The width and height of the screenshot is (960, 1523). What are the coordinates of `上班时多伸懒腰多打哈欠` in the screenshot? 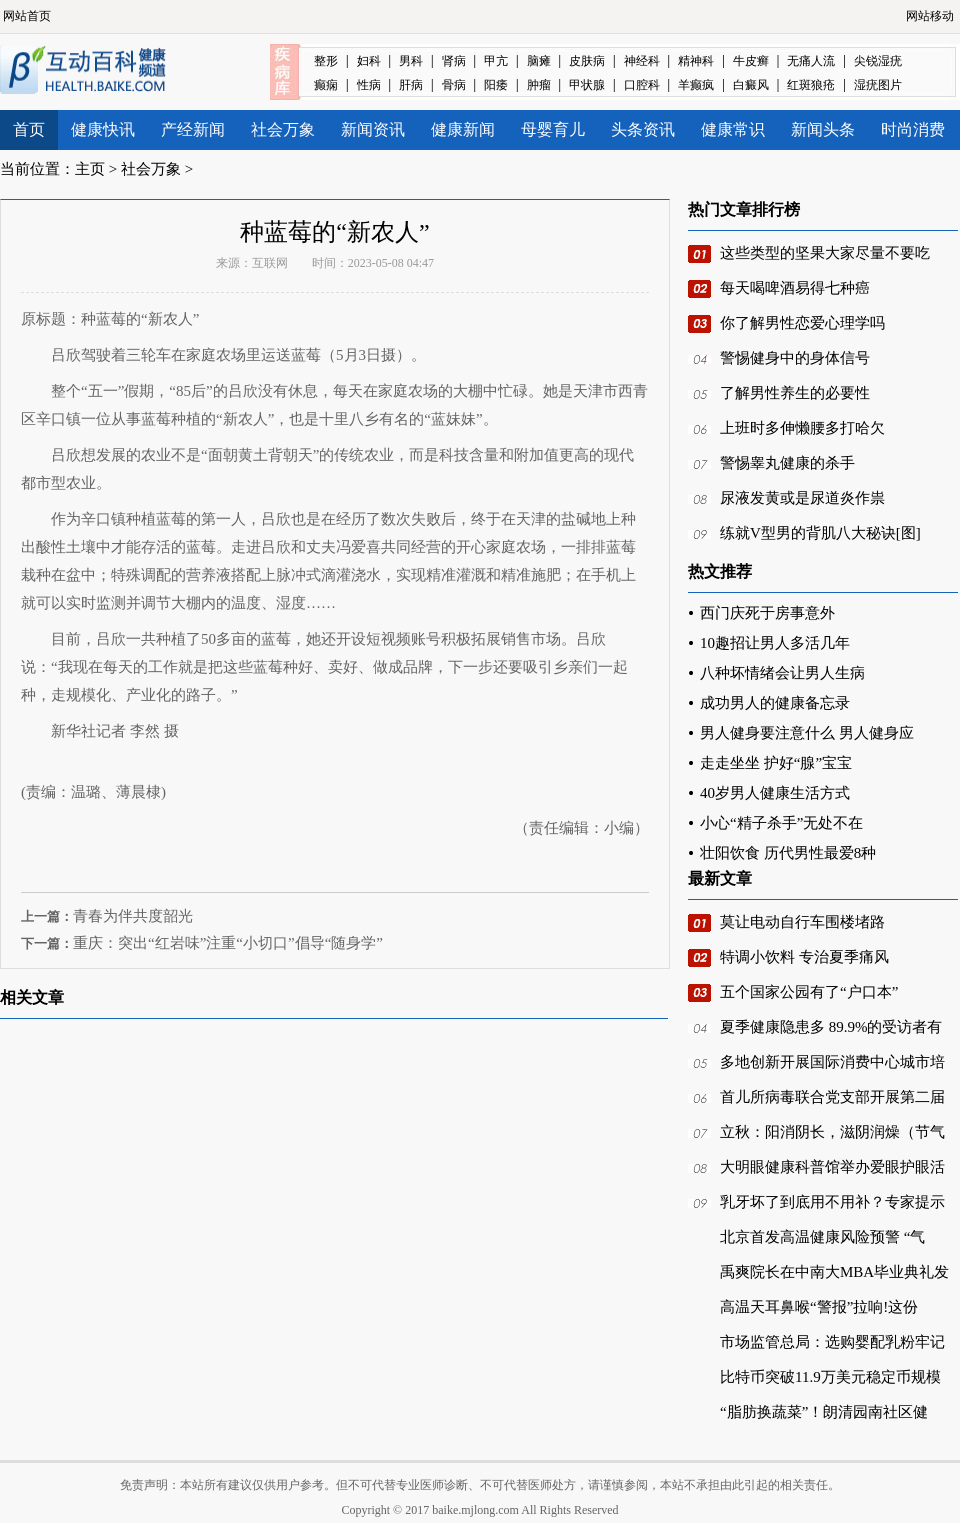 It's located at (802, 428).